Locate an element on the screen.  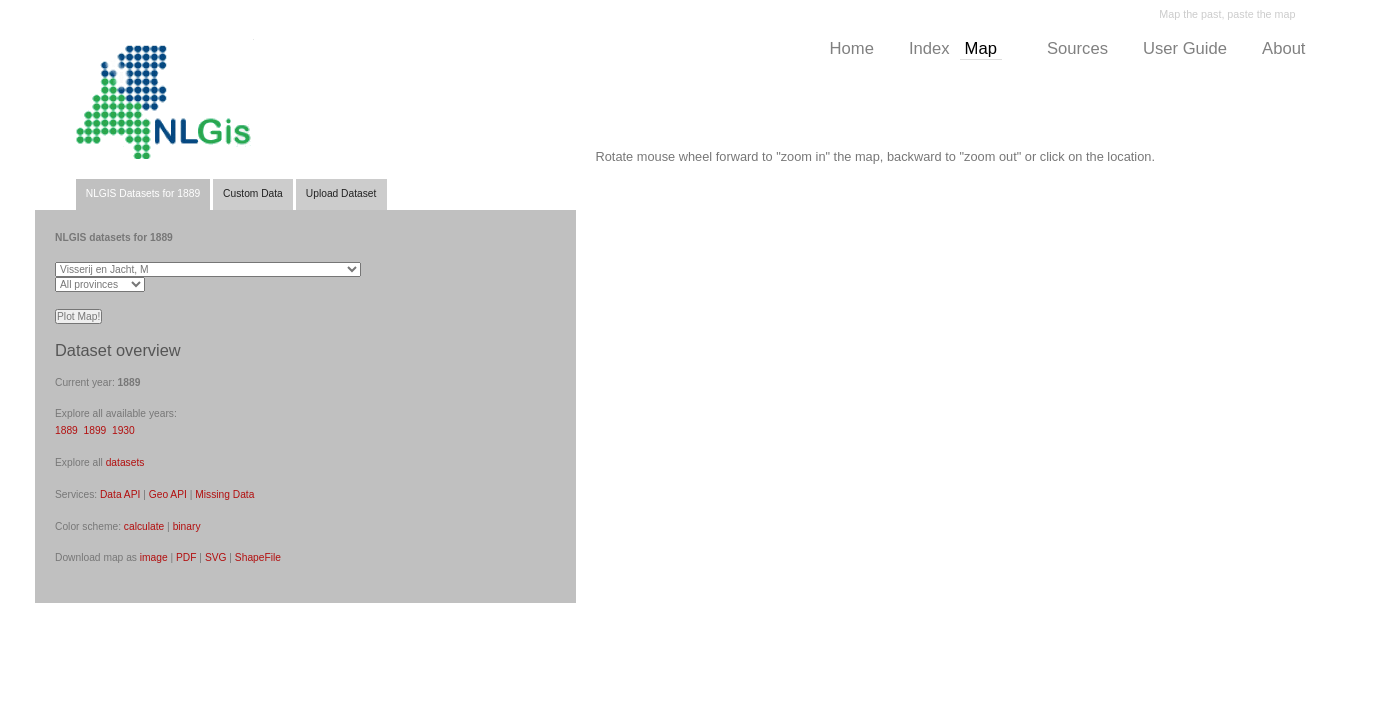
PDF is located at coordinates (186, 557).